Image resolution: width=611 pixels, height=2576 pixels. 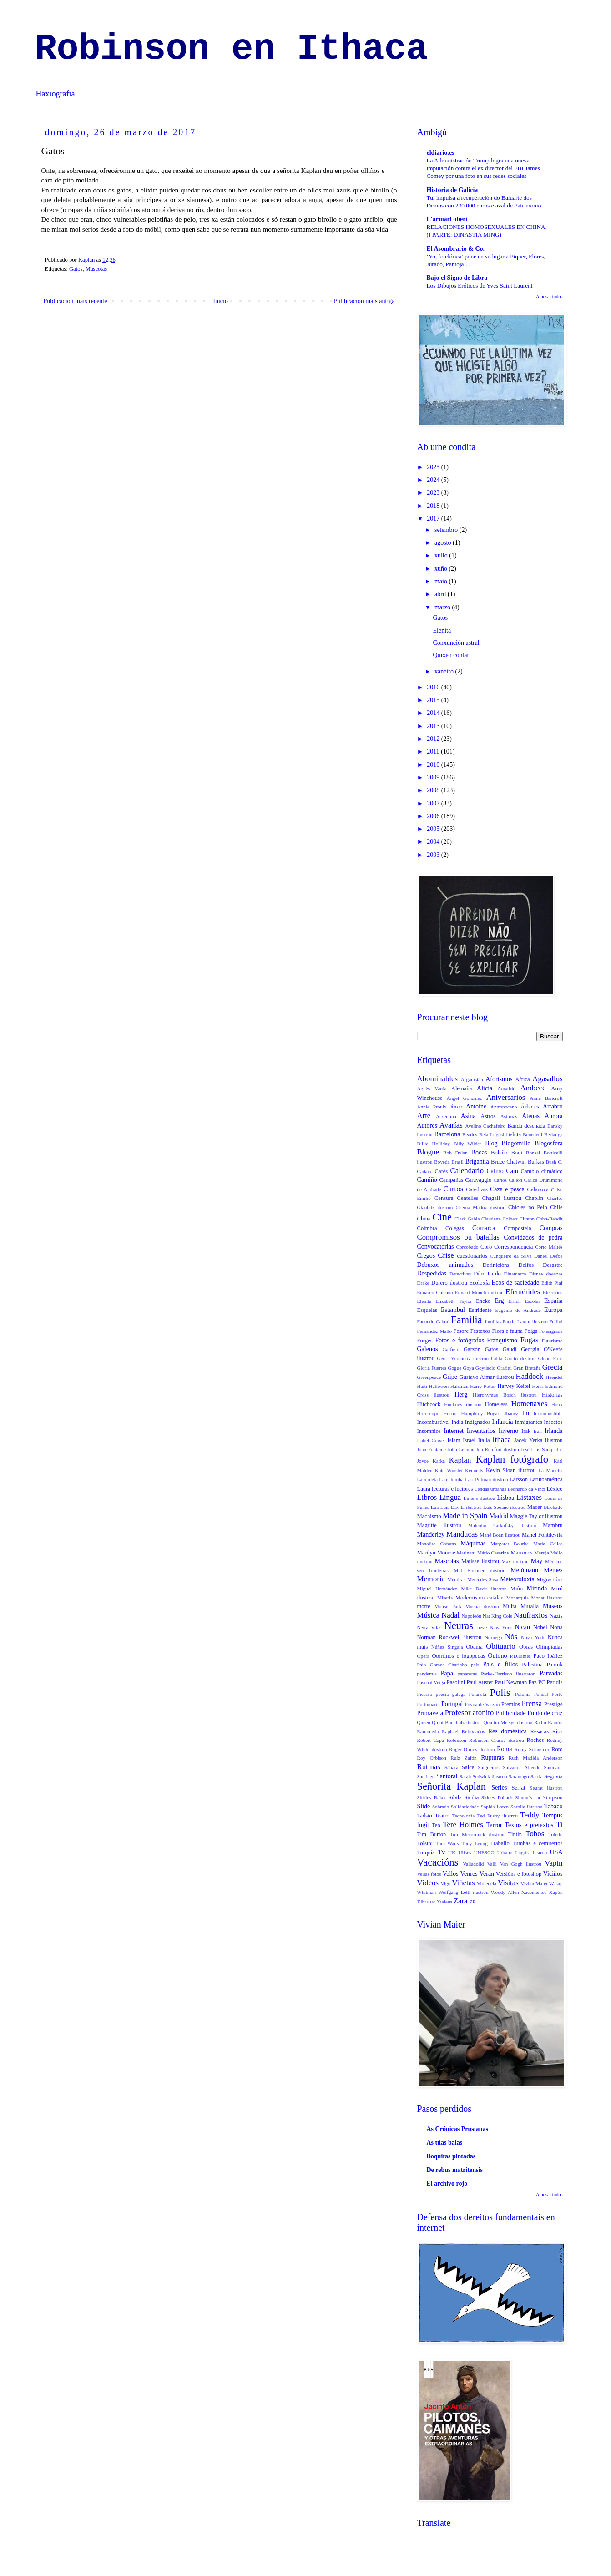 What do you see at coordinates (460, 1460) in the screenshot?
I see `Kaplan` at bounding box center [460, 1460].